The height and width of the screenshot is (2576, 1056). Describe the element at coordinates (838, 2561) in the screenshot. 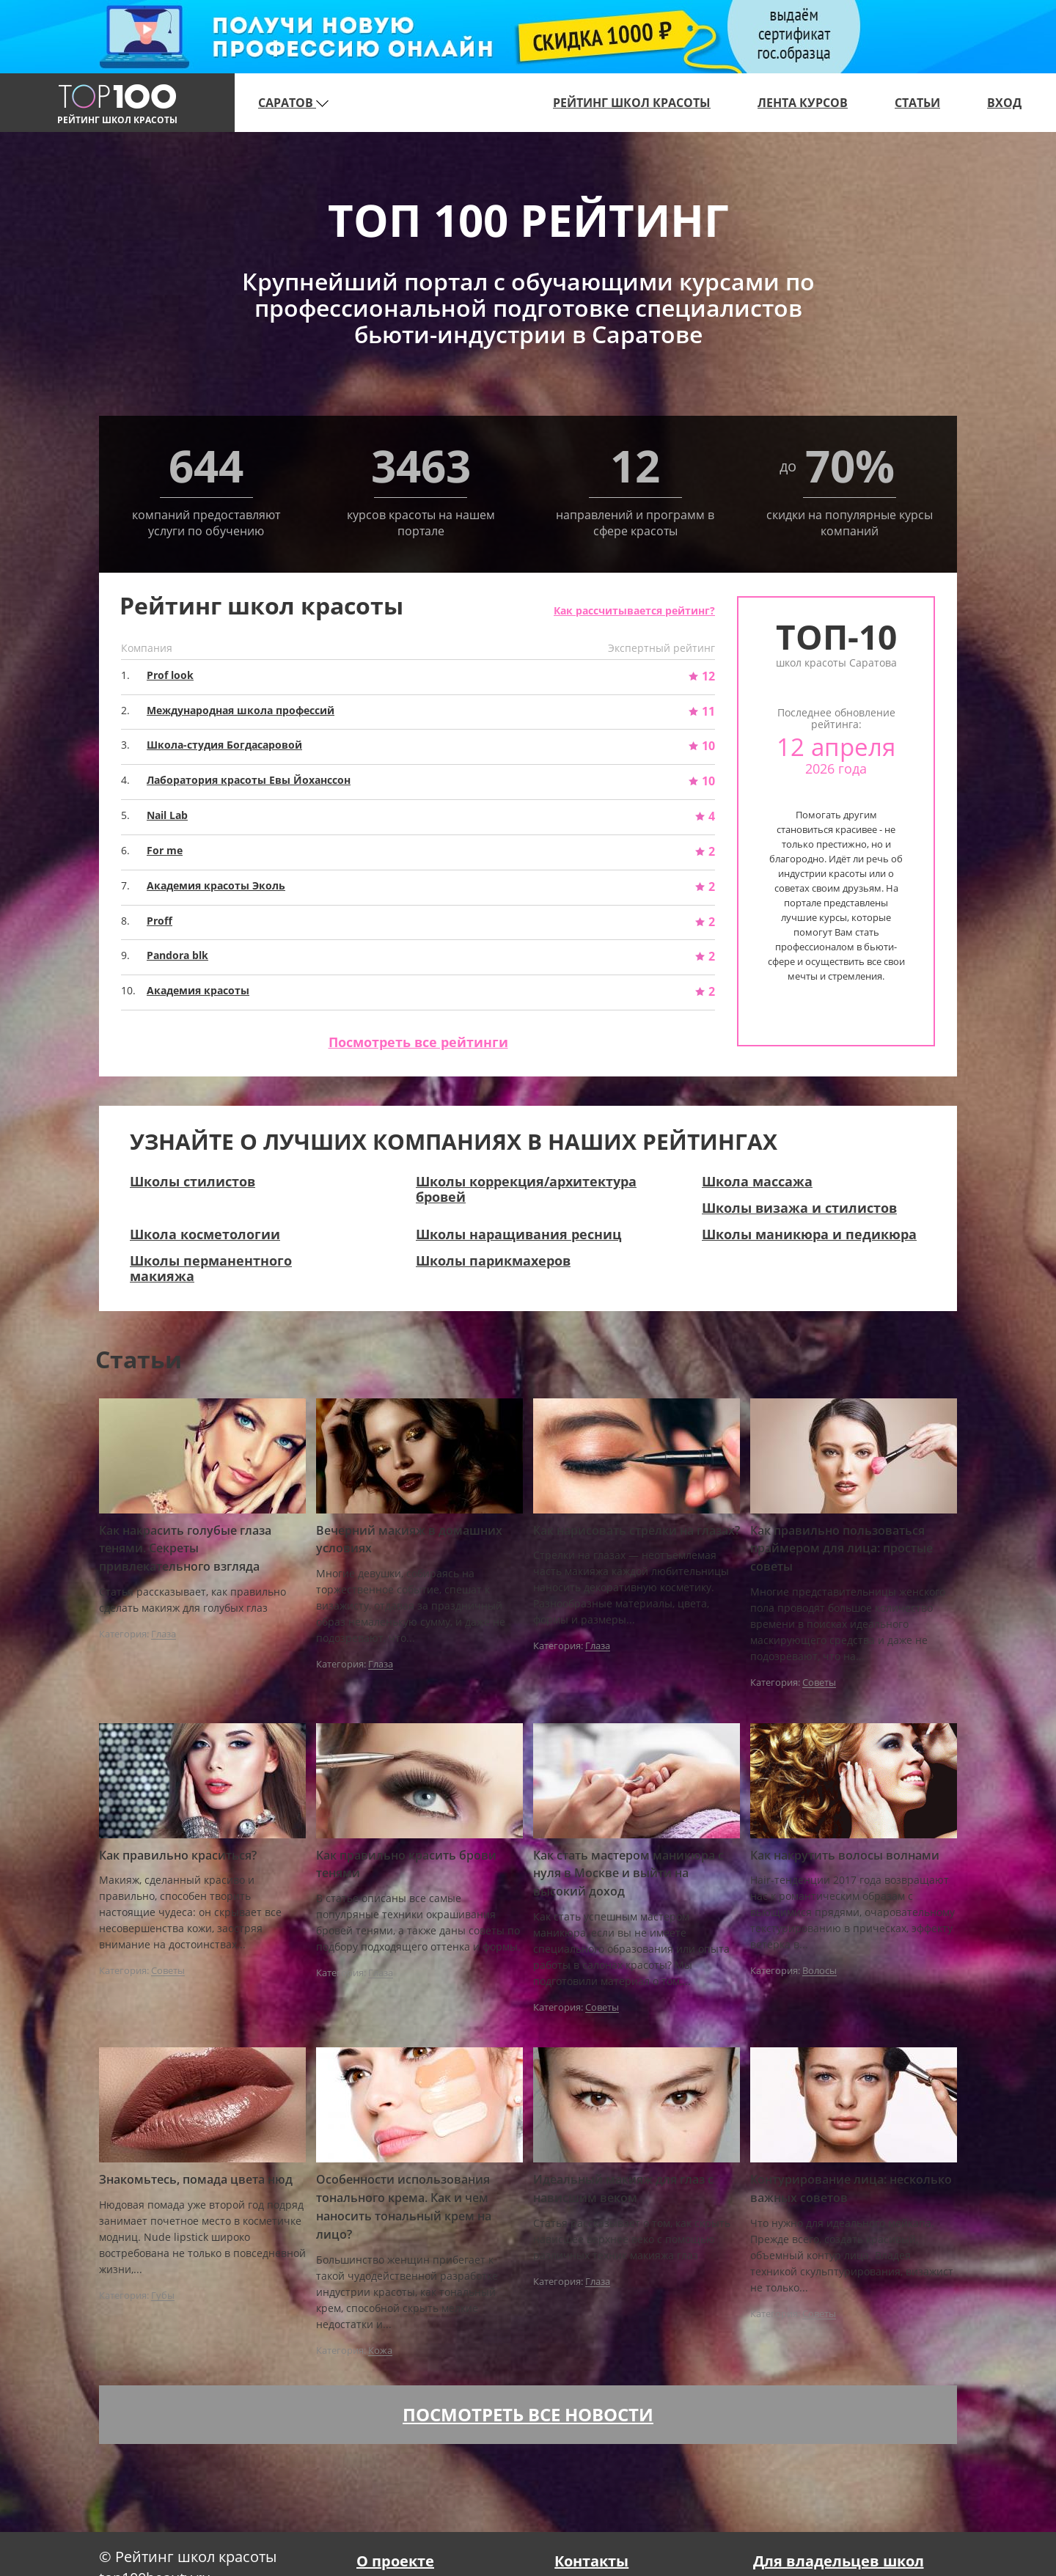

I see `Для владельцев школ` at that location.